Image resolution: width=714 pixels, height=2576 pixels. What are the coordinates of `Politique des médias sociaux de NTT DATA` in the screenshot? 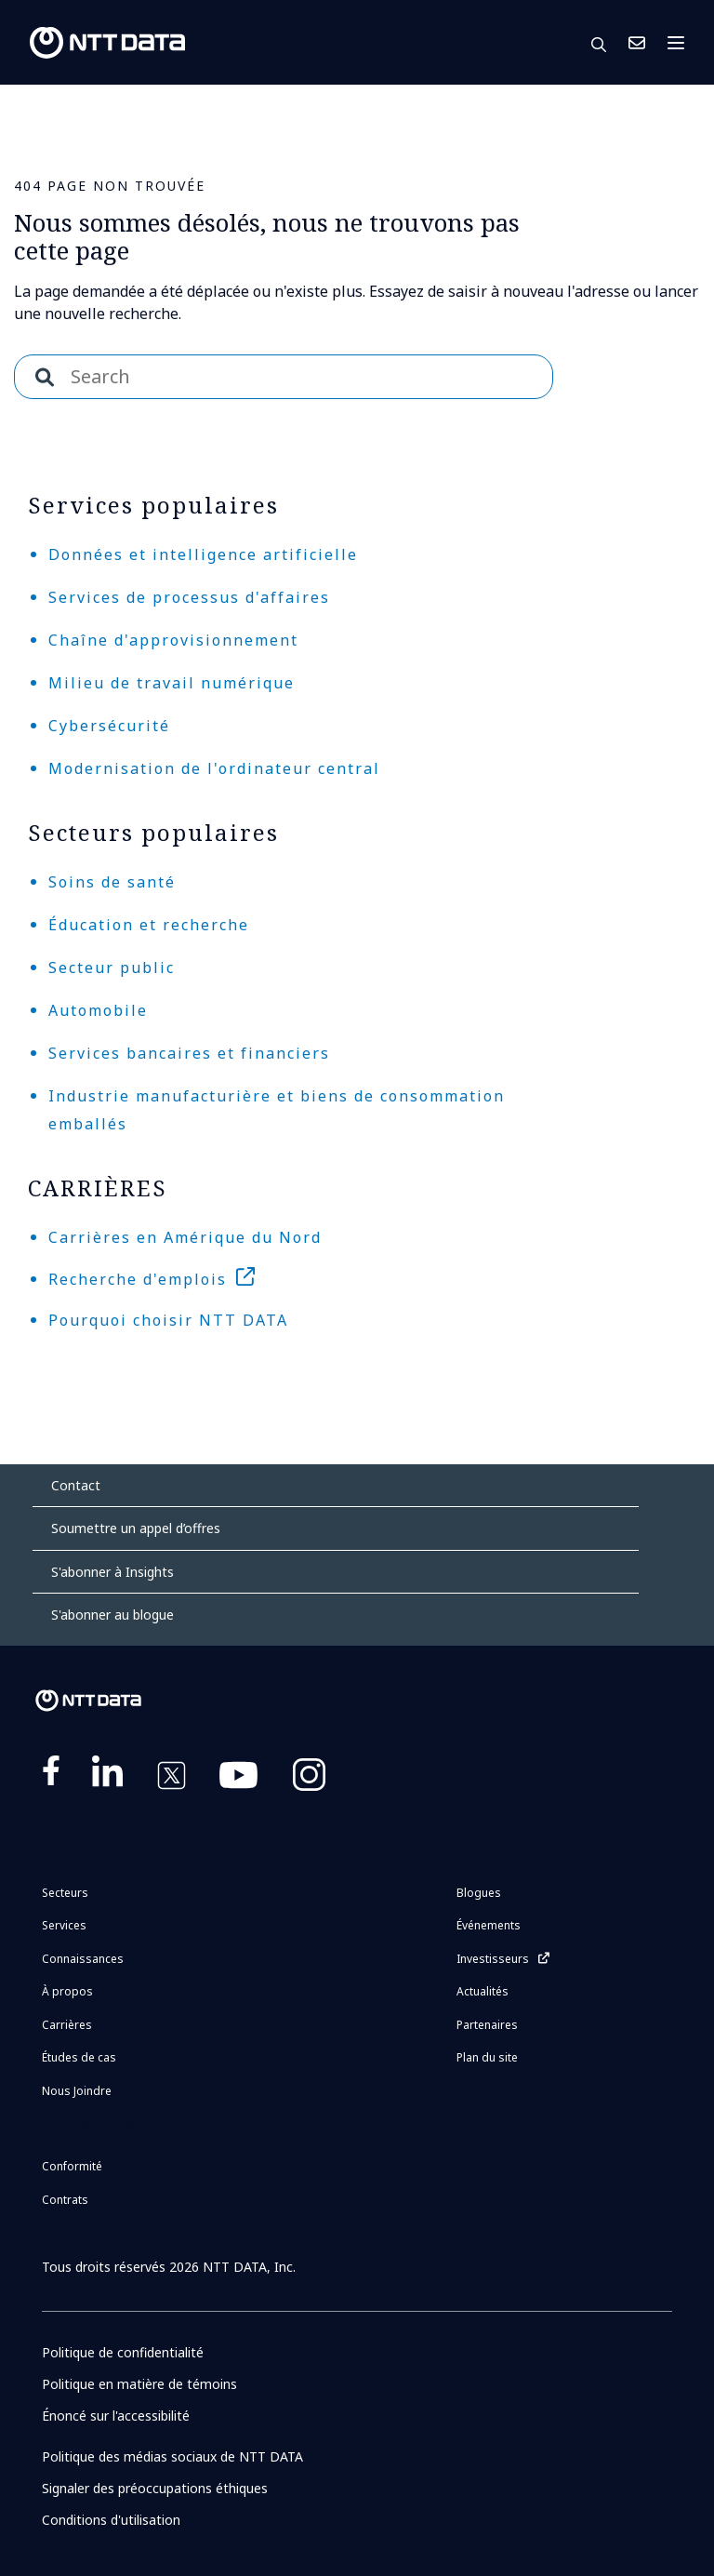 It's located at (172, 2456).